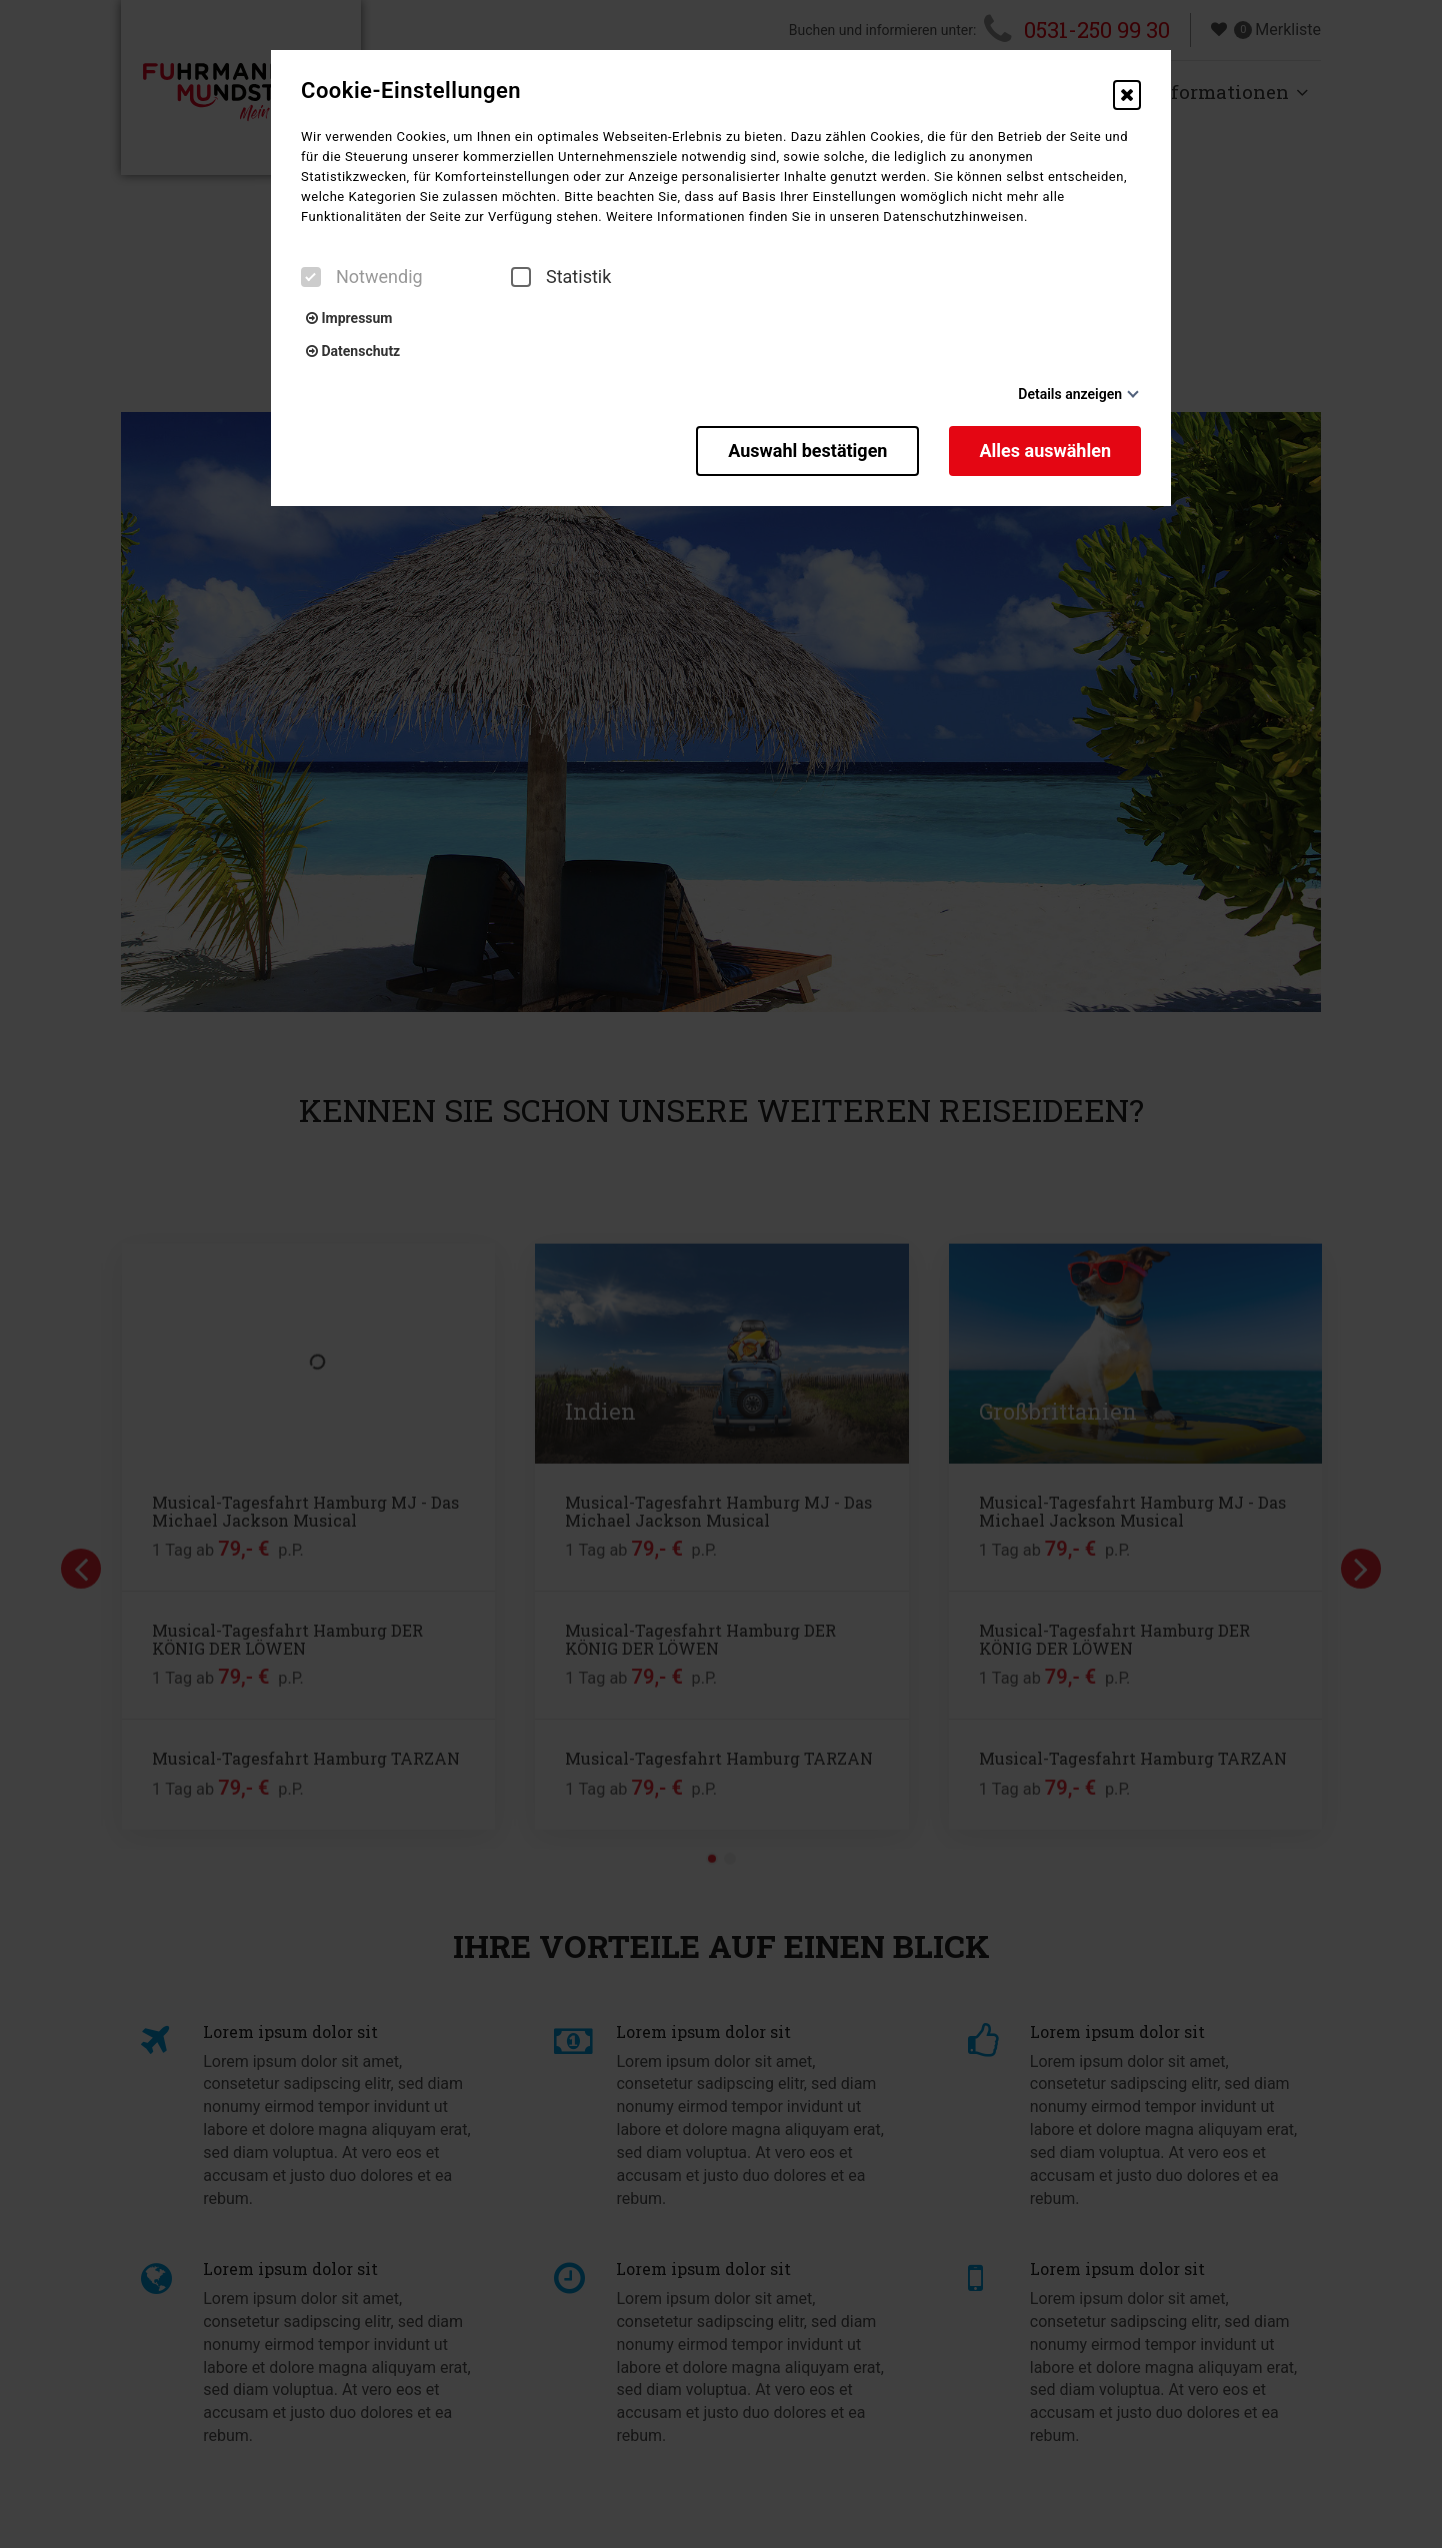  I want to click on Datenschutz, so click(353, 351).